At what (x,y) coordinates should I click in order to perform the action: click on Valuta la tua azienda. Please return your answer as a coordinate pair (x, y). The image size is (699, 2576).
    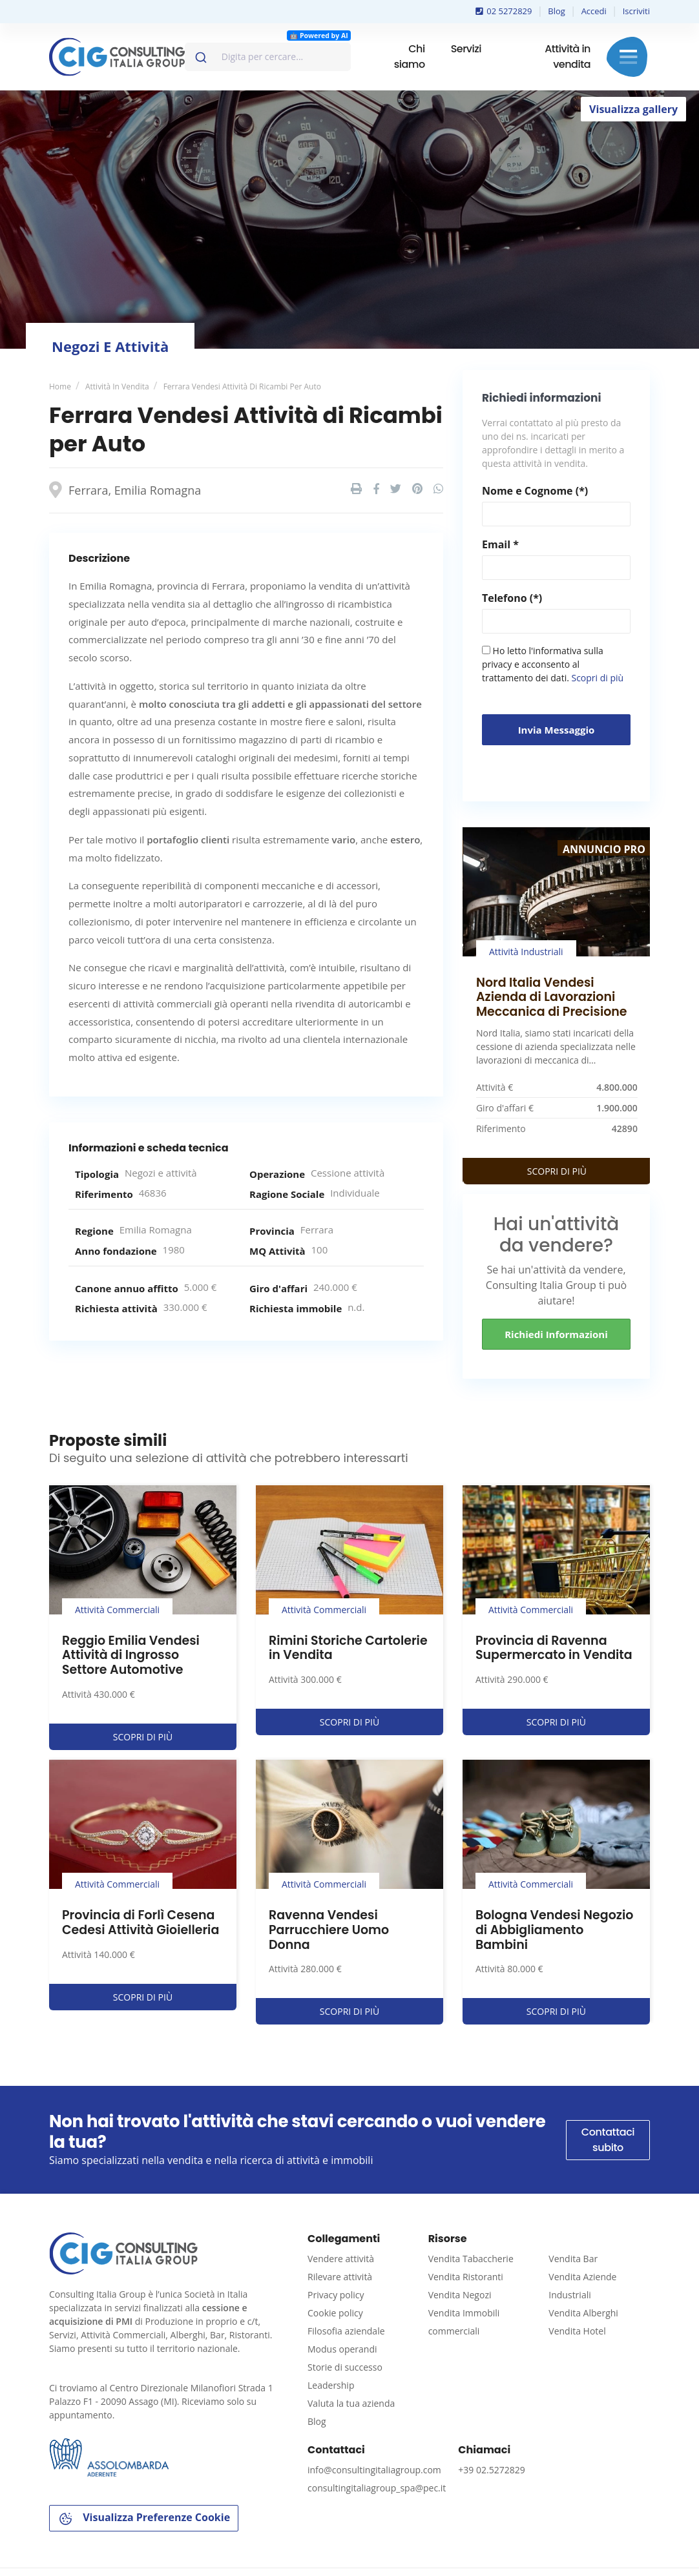
    Looking at the image, I should click on (351, 2403).